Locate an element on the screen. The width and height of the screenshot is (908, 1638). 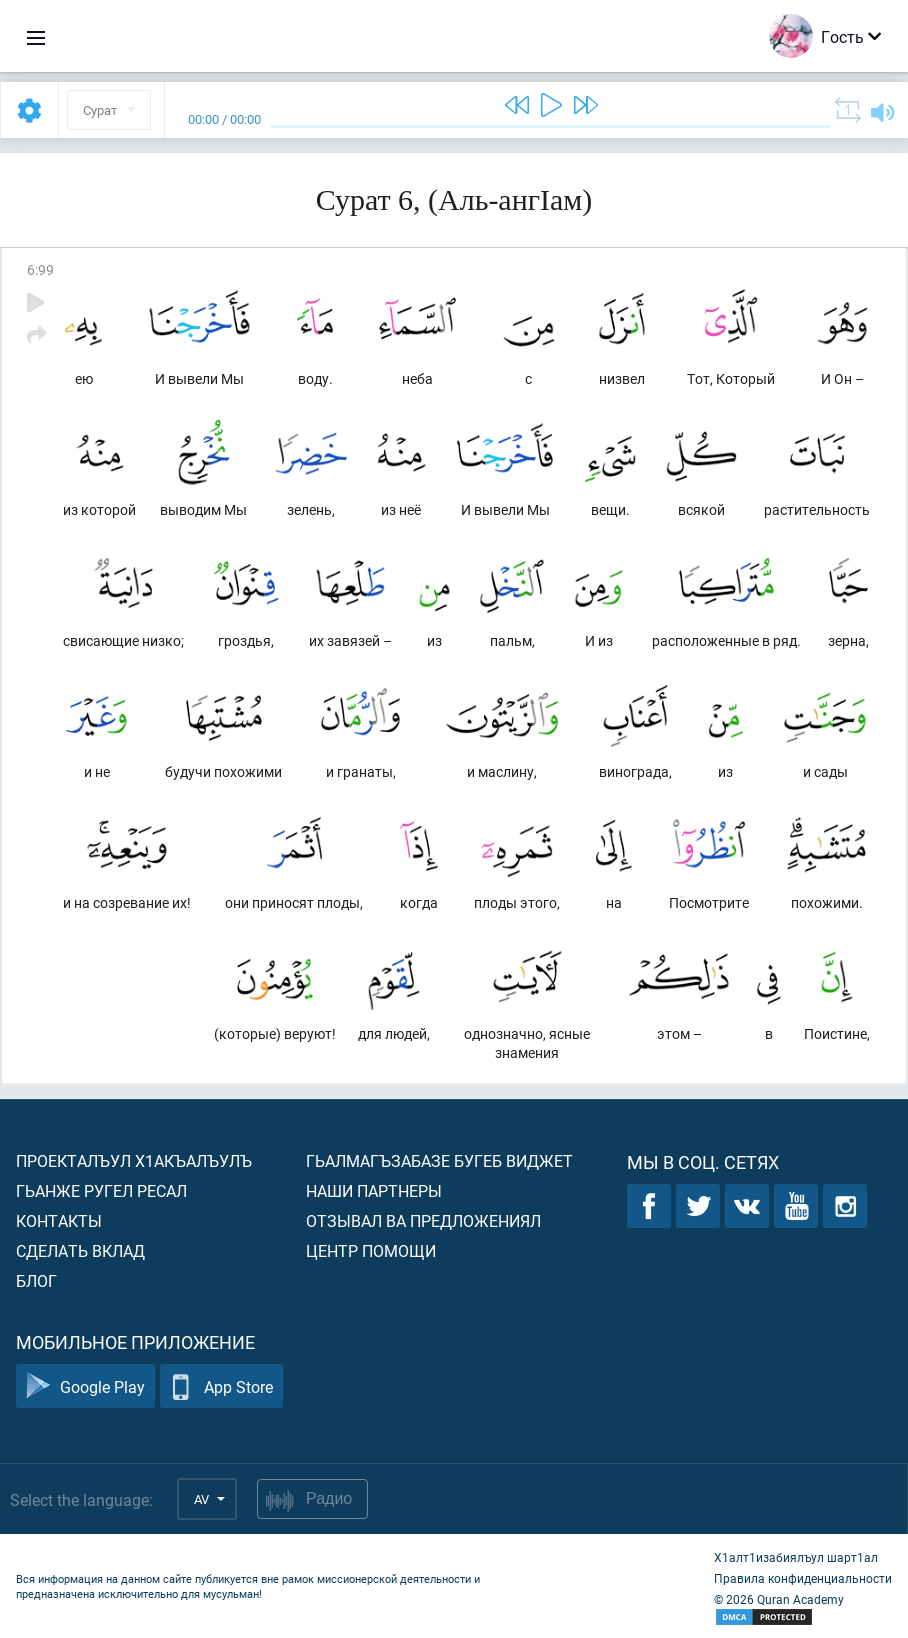
Гьалмагъзабазе бугеб виджет is located at coordinates (439, 1160).